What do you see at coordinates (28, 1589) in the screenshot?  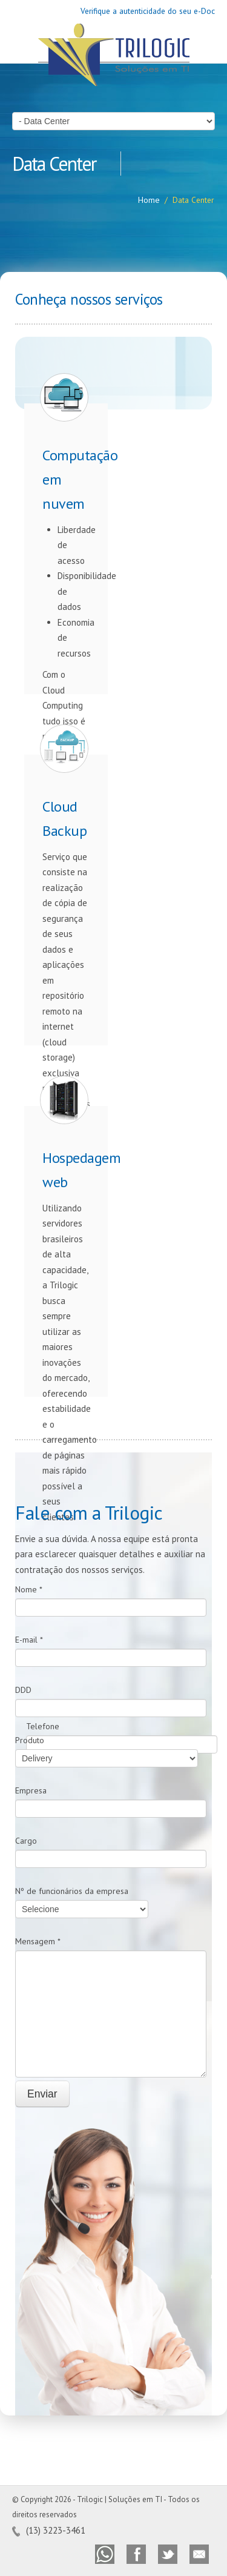 I see `Nome` at bounding box center [28, 1589].